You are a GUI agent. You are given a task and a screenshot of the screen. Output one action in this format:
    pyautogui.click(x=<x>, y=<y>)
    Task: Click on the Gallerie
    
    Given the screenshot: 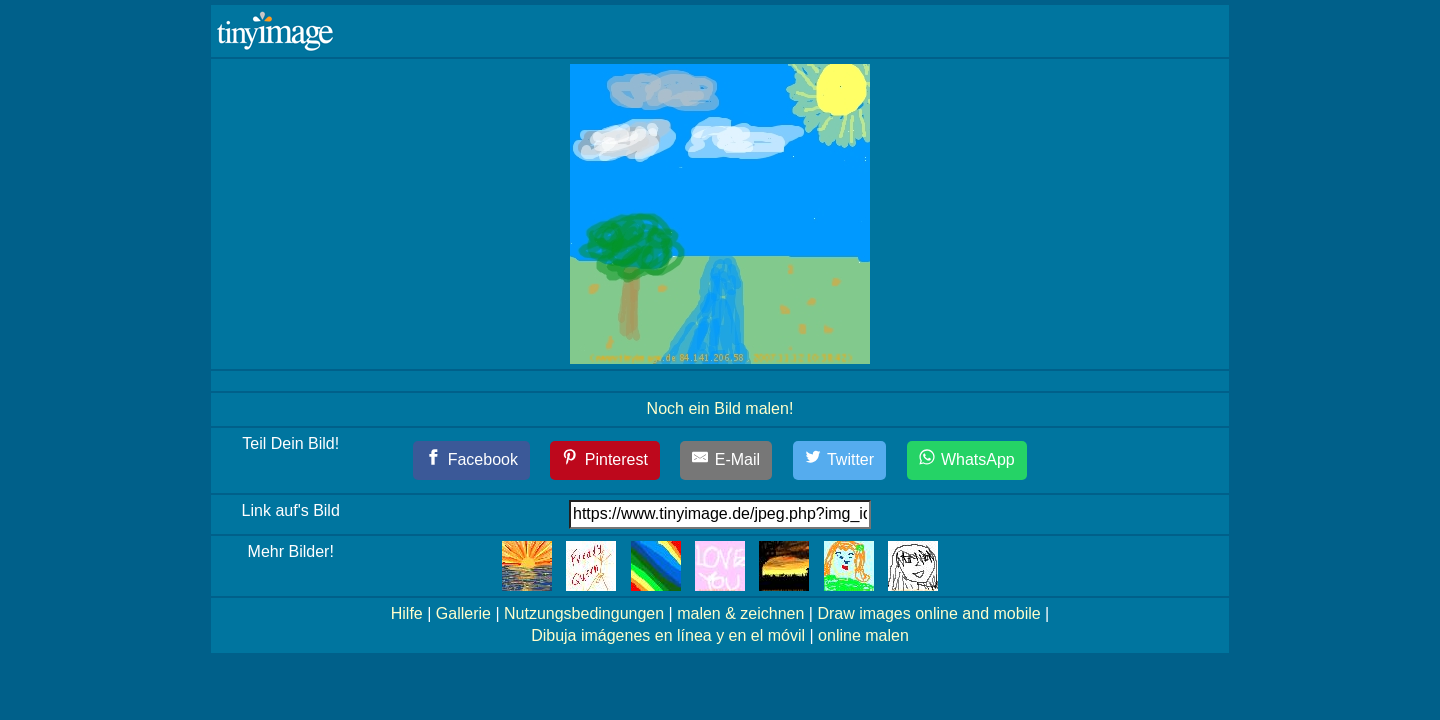 What is the action you would take?
    pyautogui.click(x=463, y=613)
    